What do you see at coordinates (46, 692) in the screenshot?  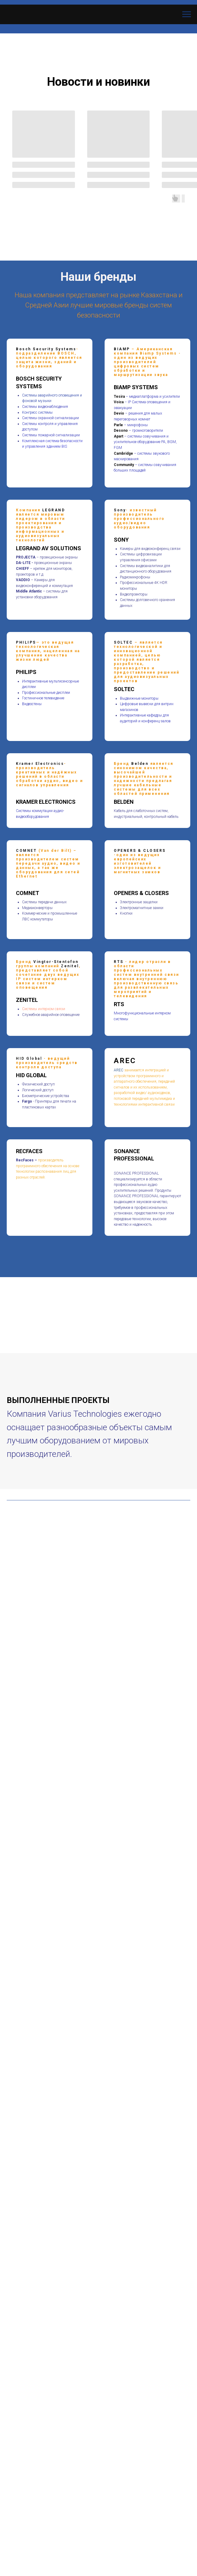 I see `Профессиональные дисплеи` at bounding box center [46, 692].